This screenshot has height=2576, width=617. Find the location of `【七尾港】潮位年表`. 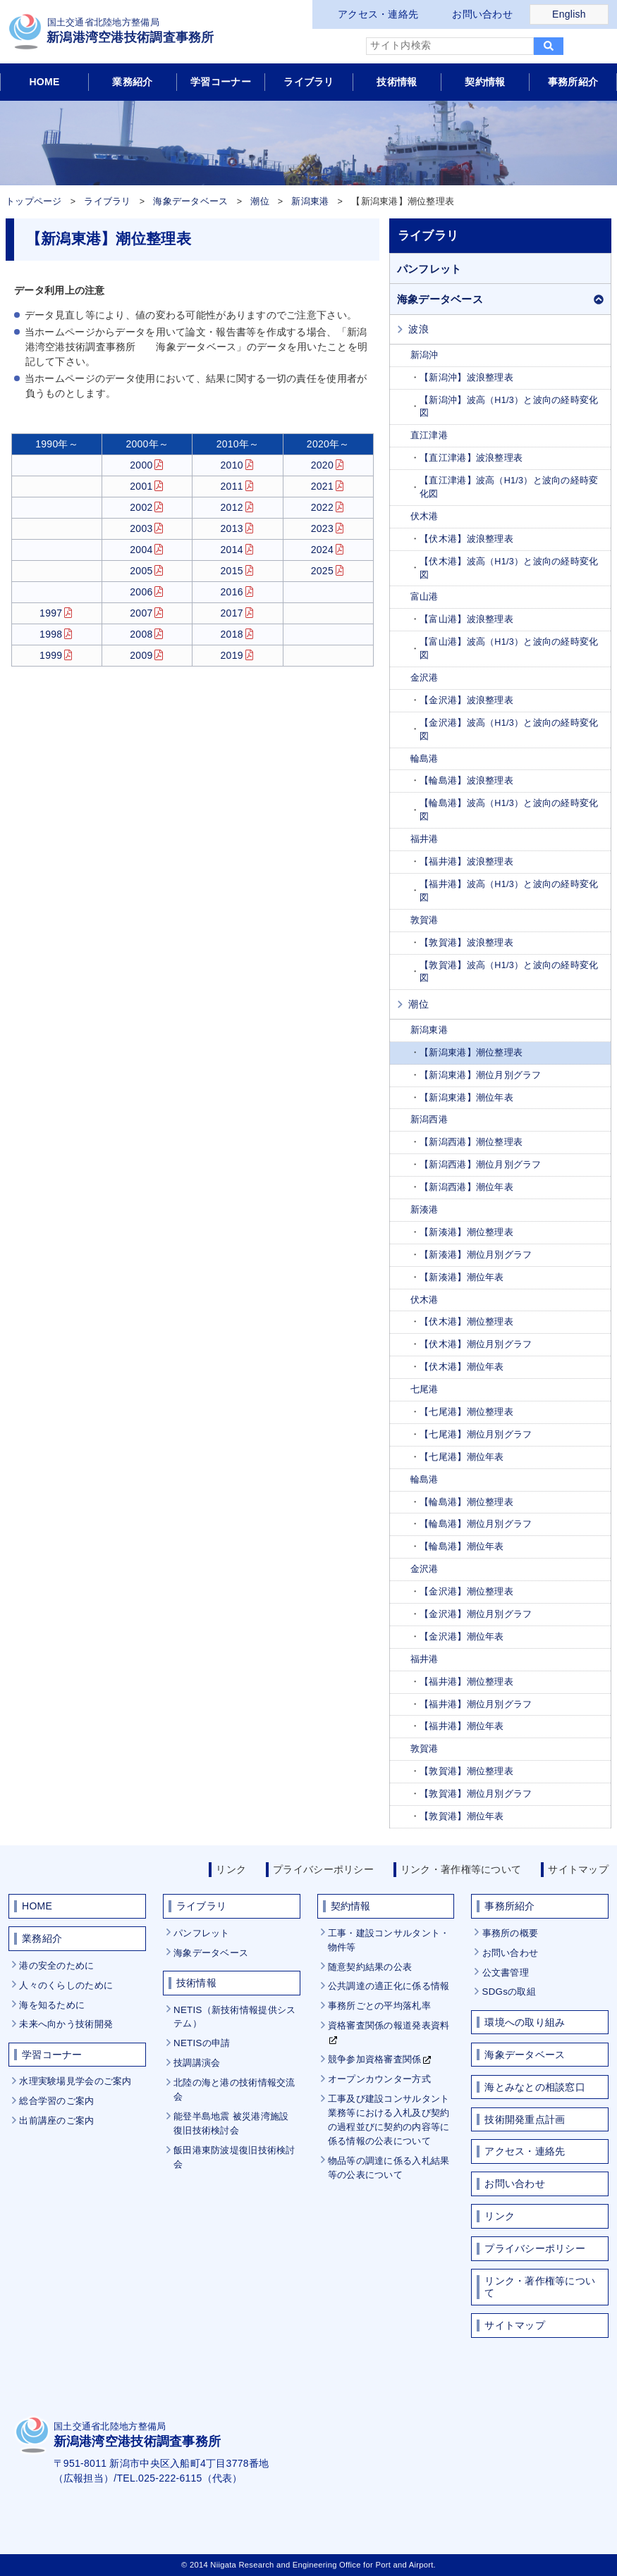

【七尾港】潮位年表 is located at coordinates (462, 1457).